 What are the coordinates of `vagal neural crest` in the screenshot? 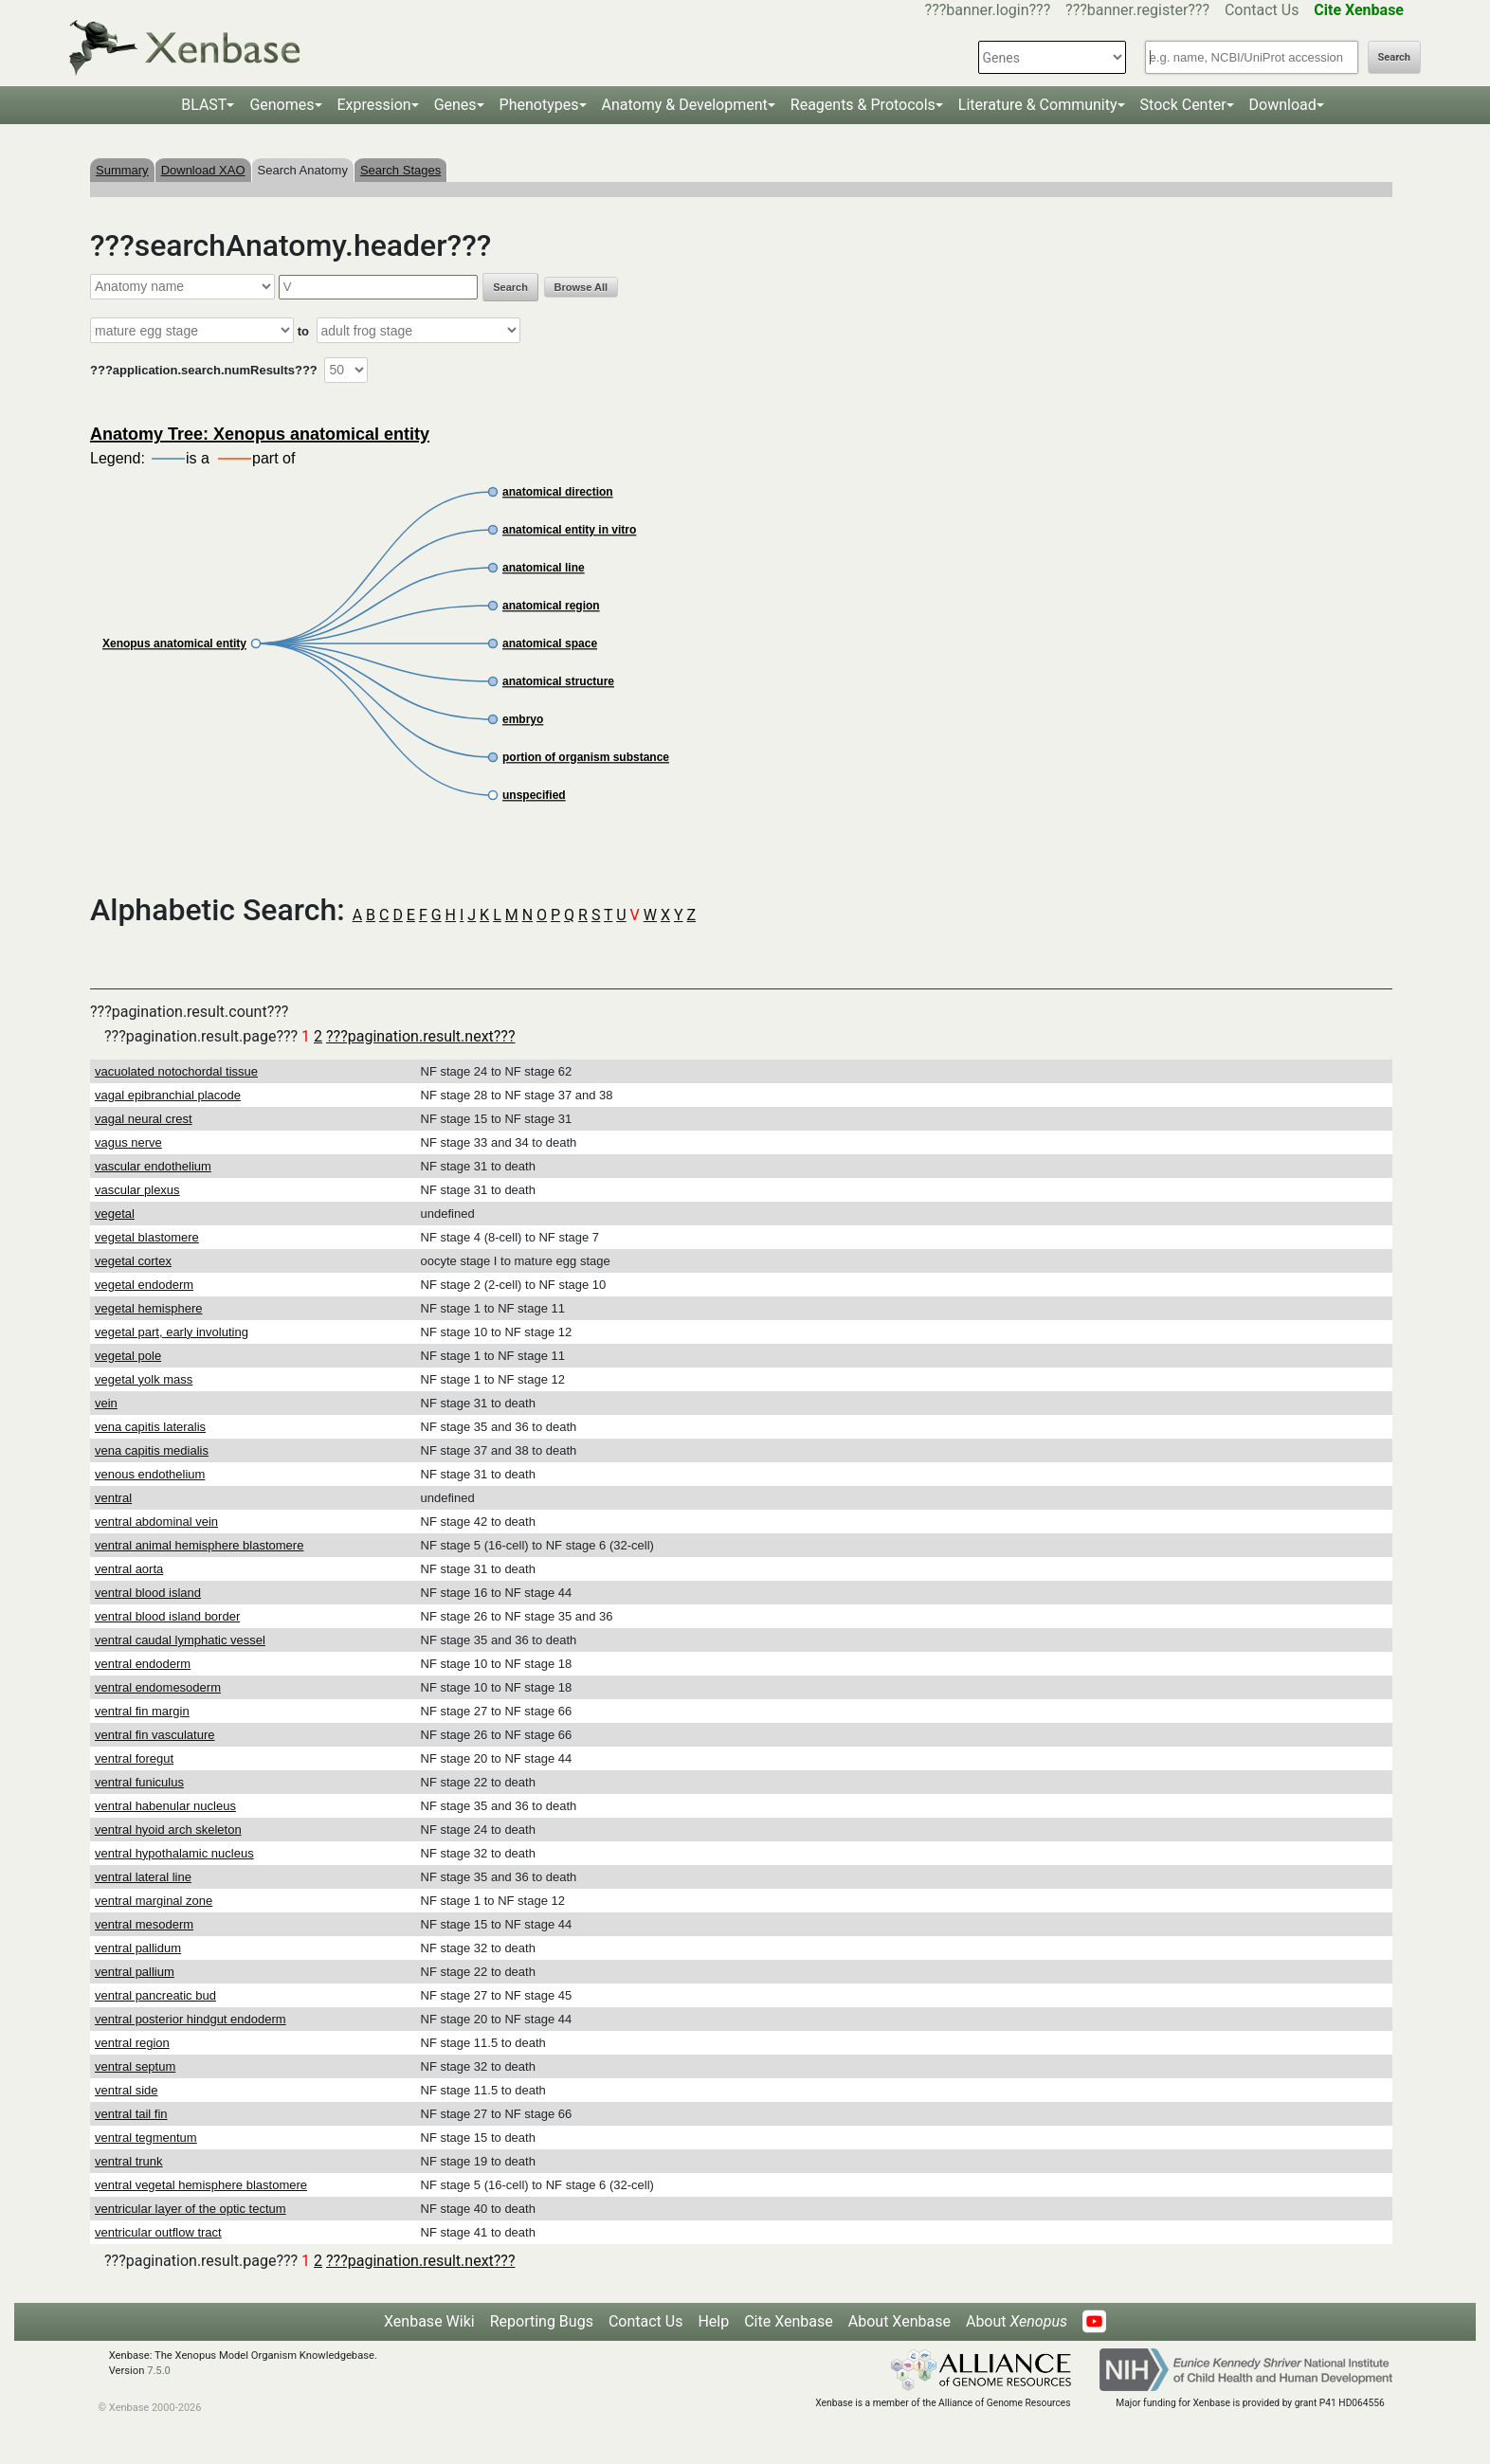 It's located at (143, 1119).